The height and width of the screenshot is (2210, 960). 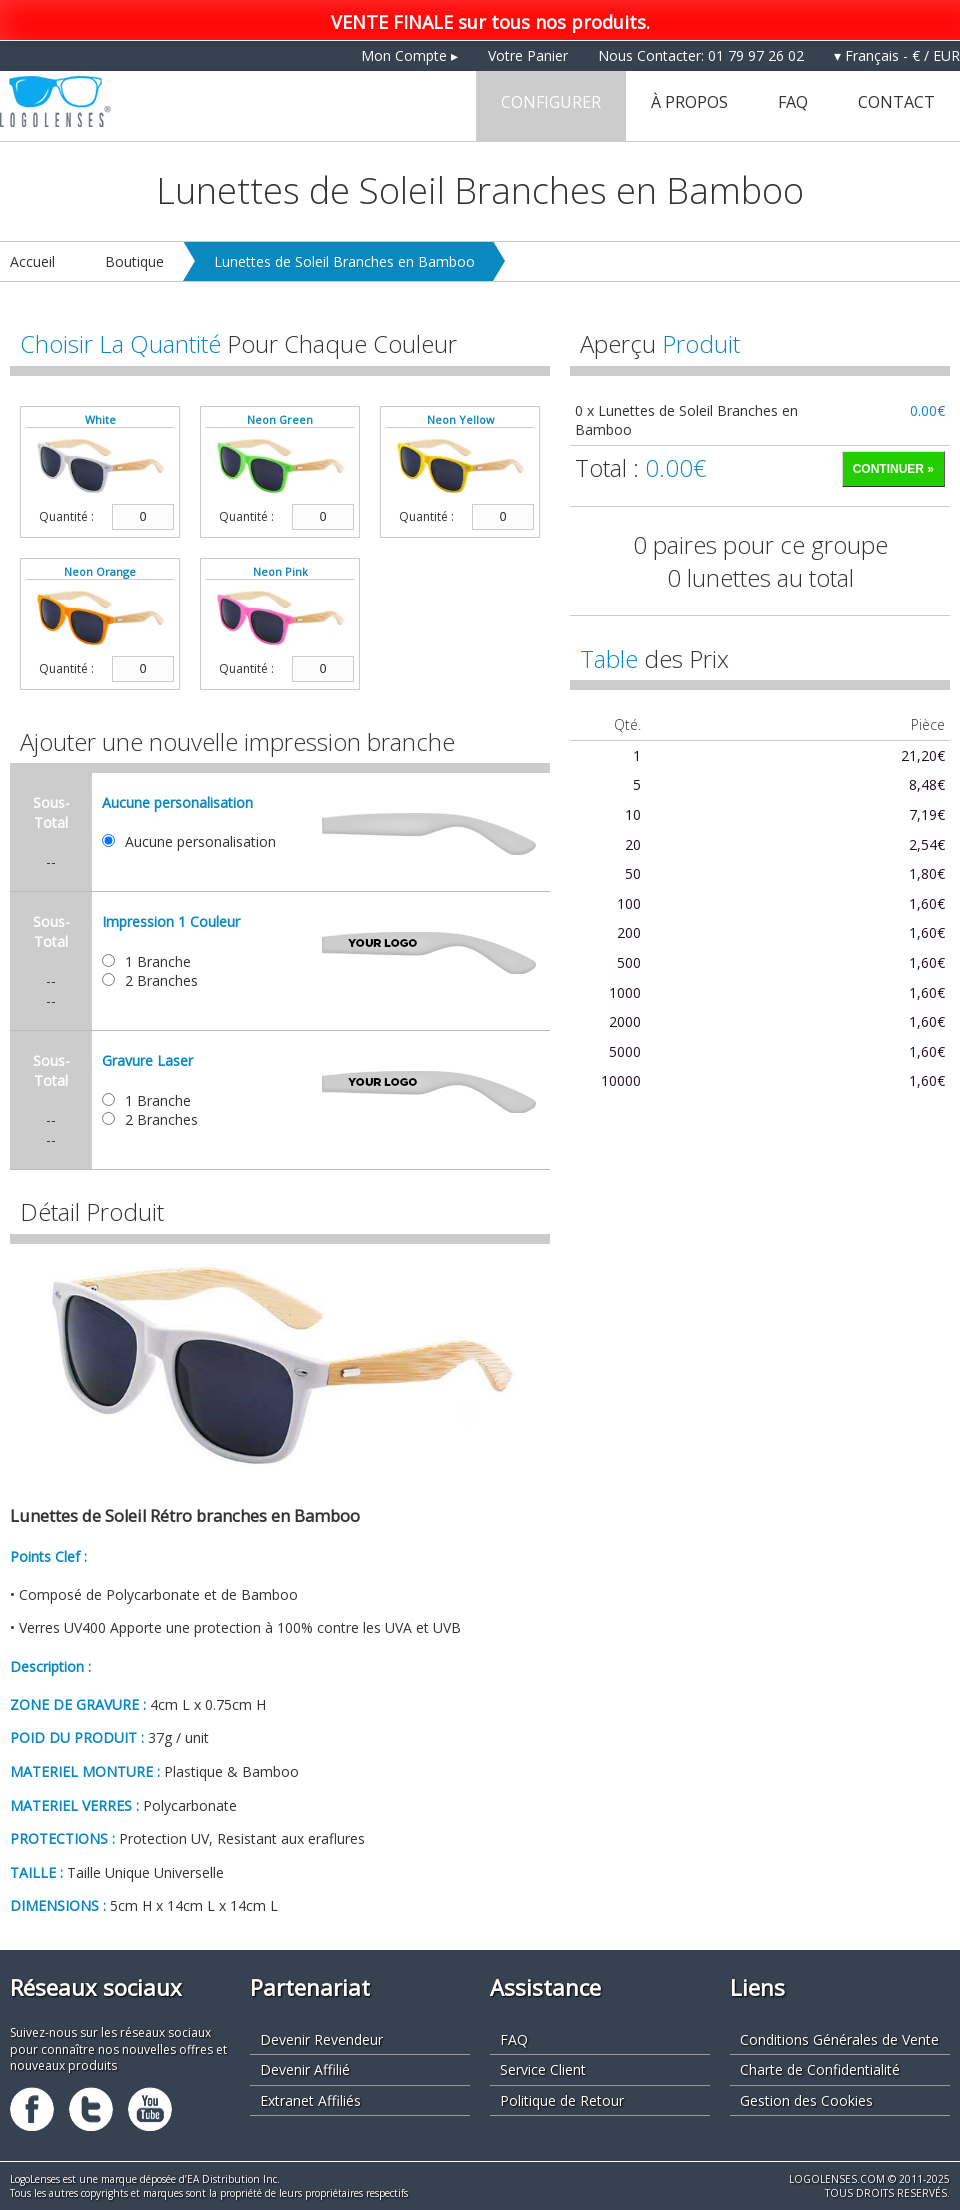 I want to click on ▾ Français - € / EUR, so click(x=897, y=55).